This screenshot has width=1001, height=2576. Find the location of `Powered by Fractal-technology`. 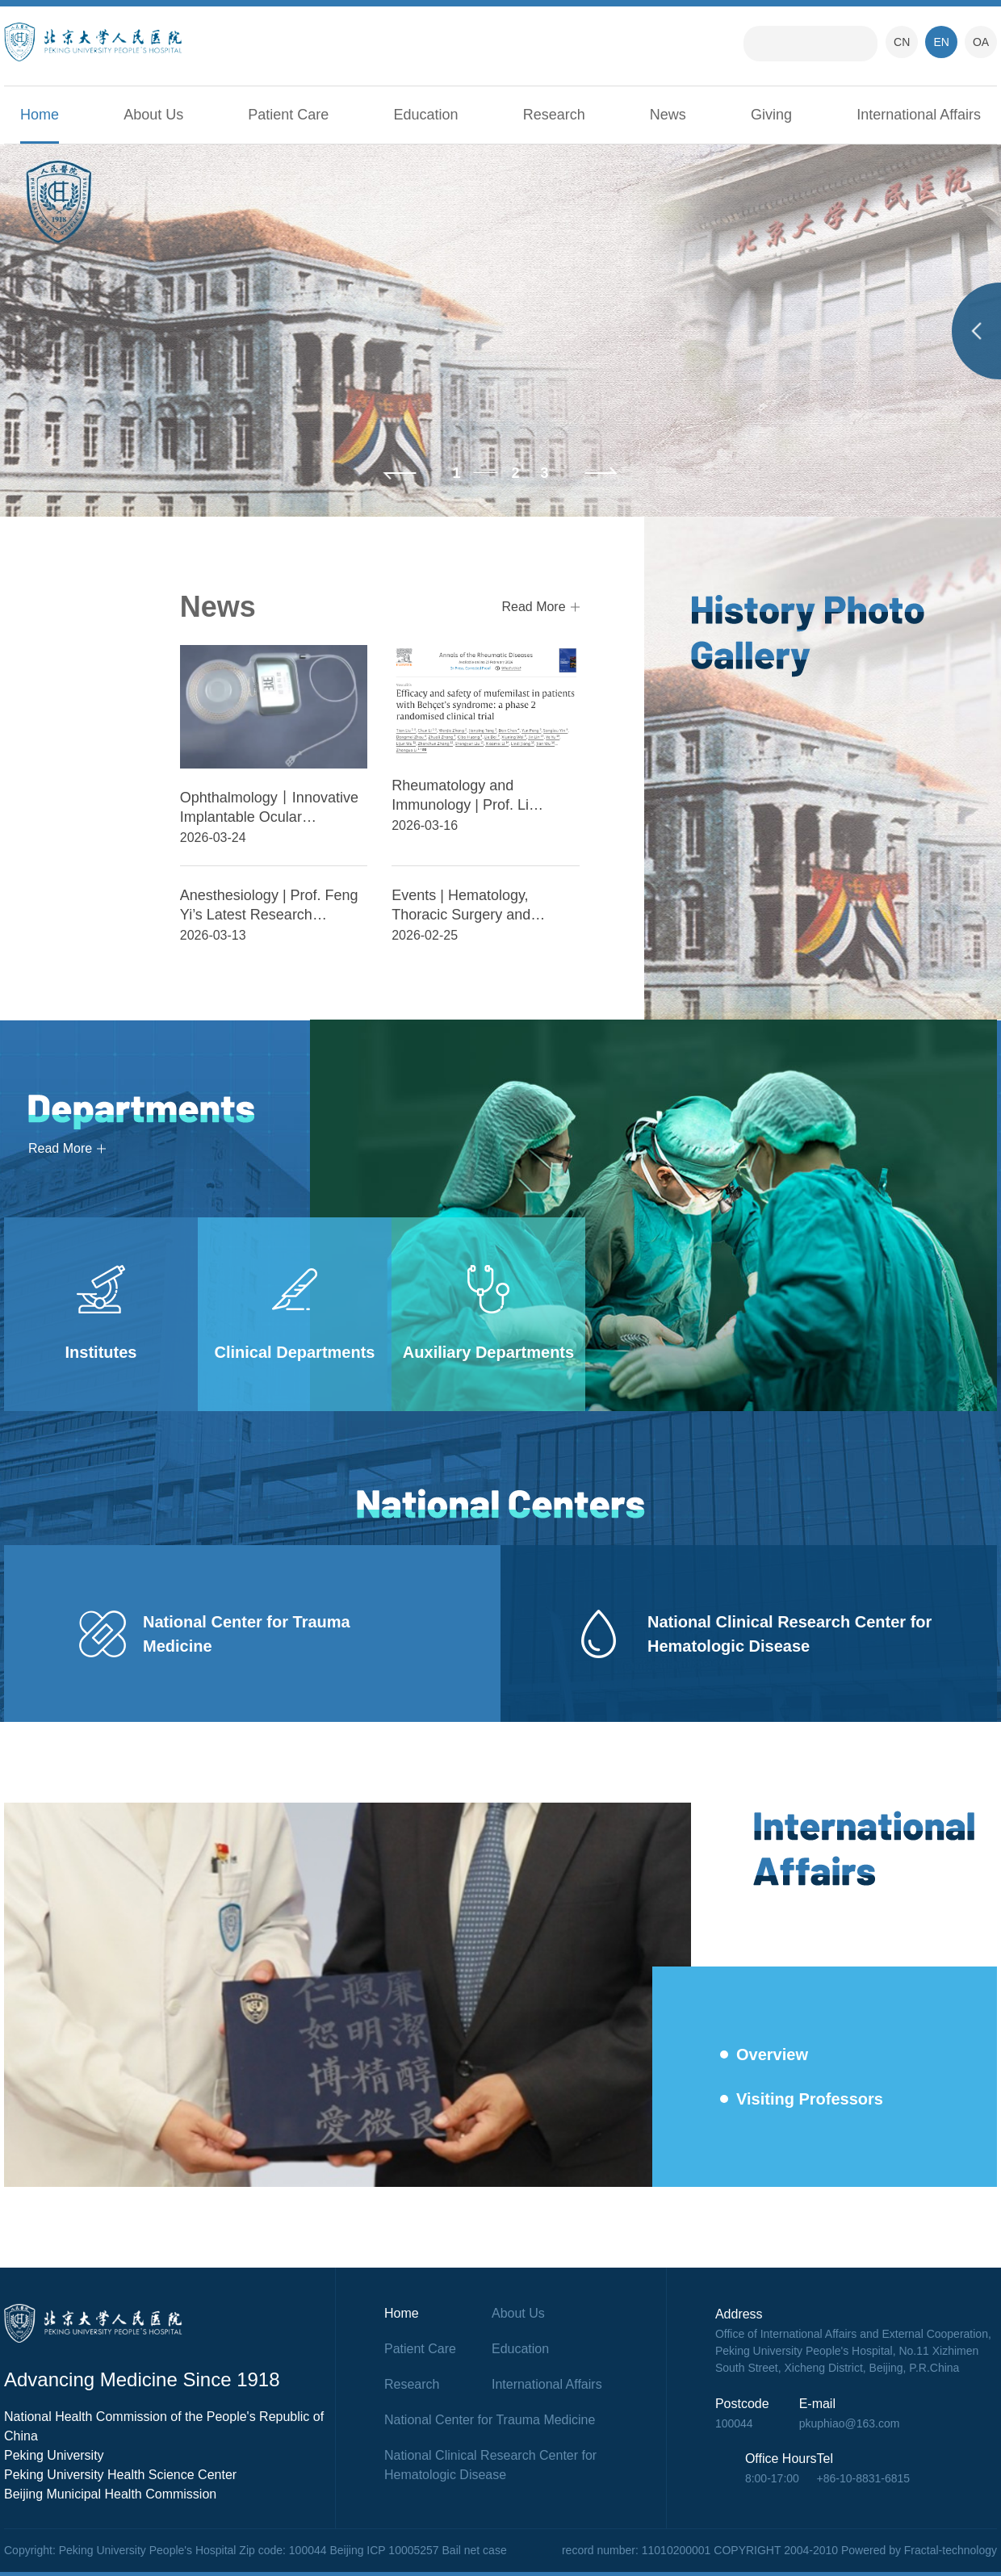

Powered by Fractal-technology is located at coordinates (919, 2550).